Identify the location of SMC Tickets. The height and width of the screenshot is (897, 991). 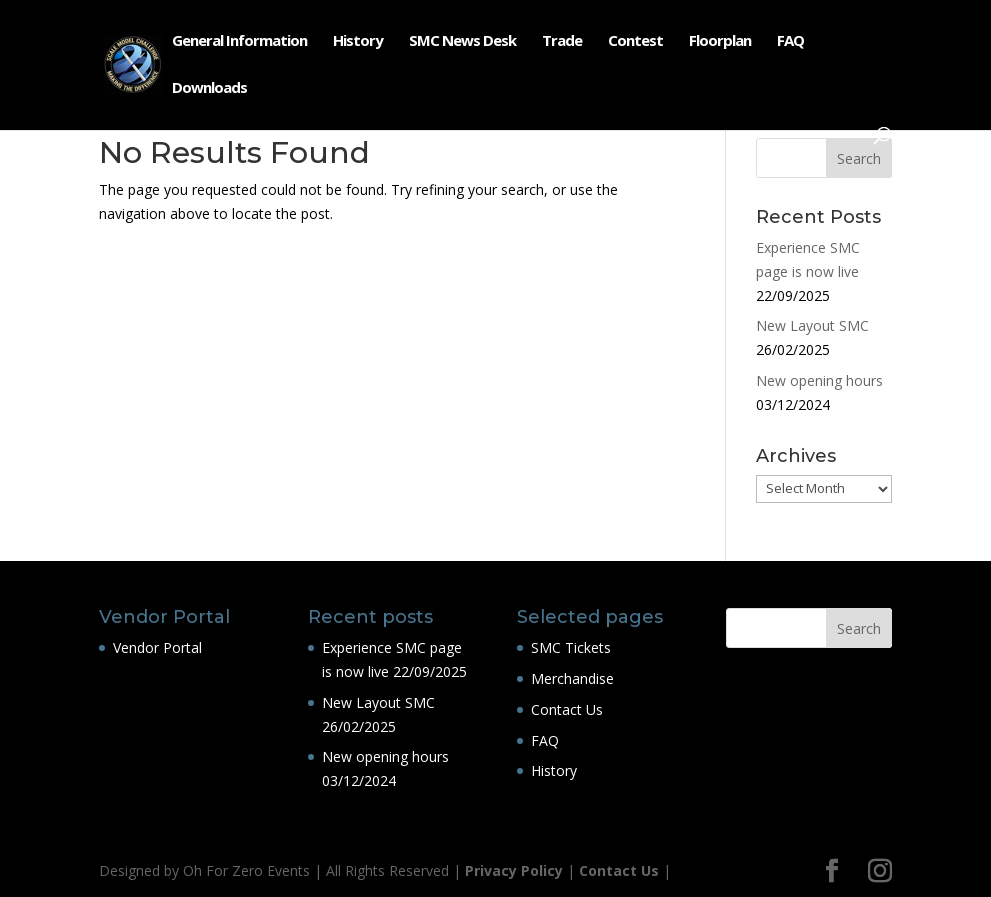
(571, 647).